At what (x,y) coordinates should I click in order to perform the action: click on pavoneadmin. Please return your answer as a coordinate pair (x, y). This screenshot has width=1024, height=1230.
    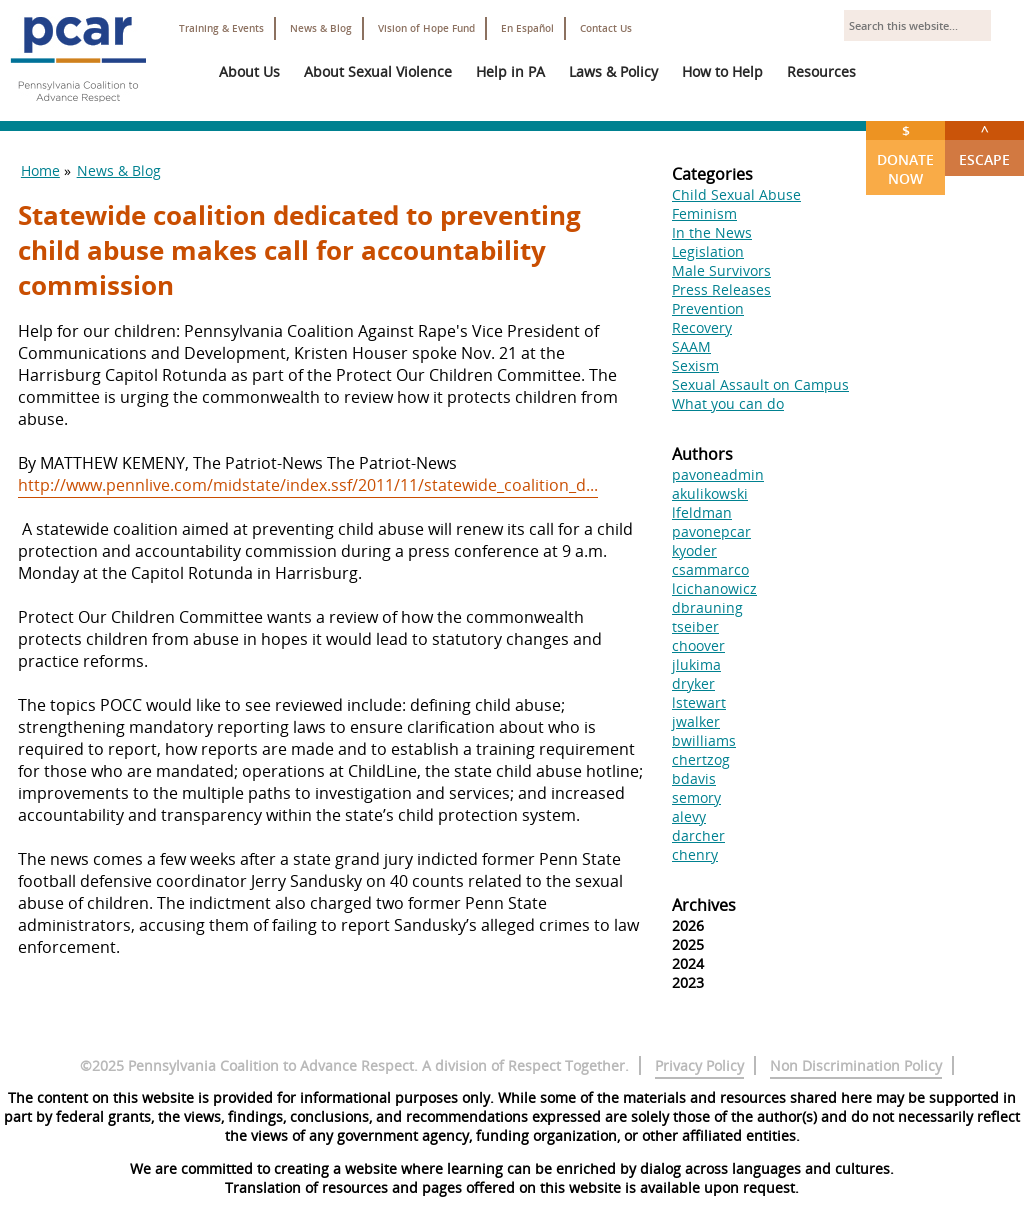
    Looking at the image, I should click on (718, 474).